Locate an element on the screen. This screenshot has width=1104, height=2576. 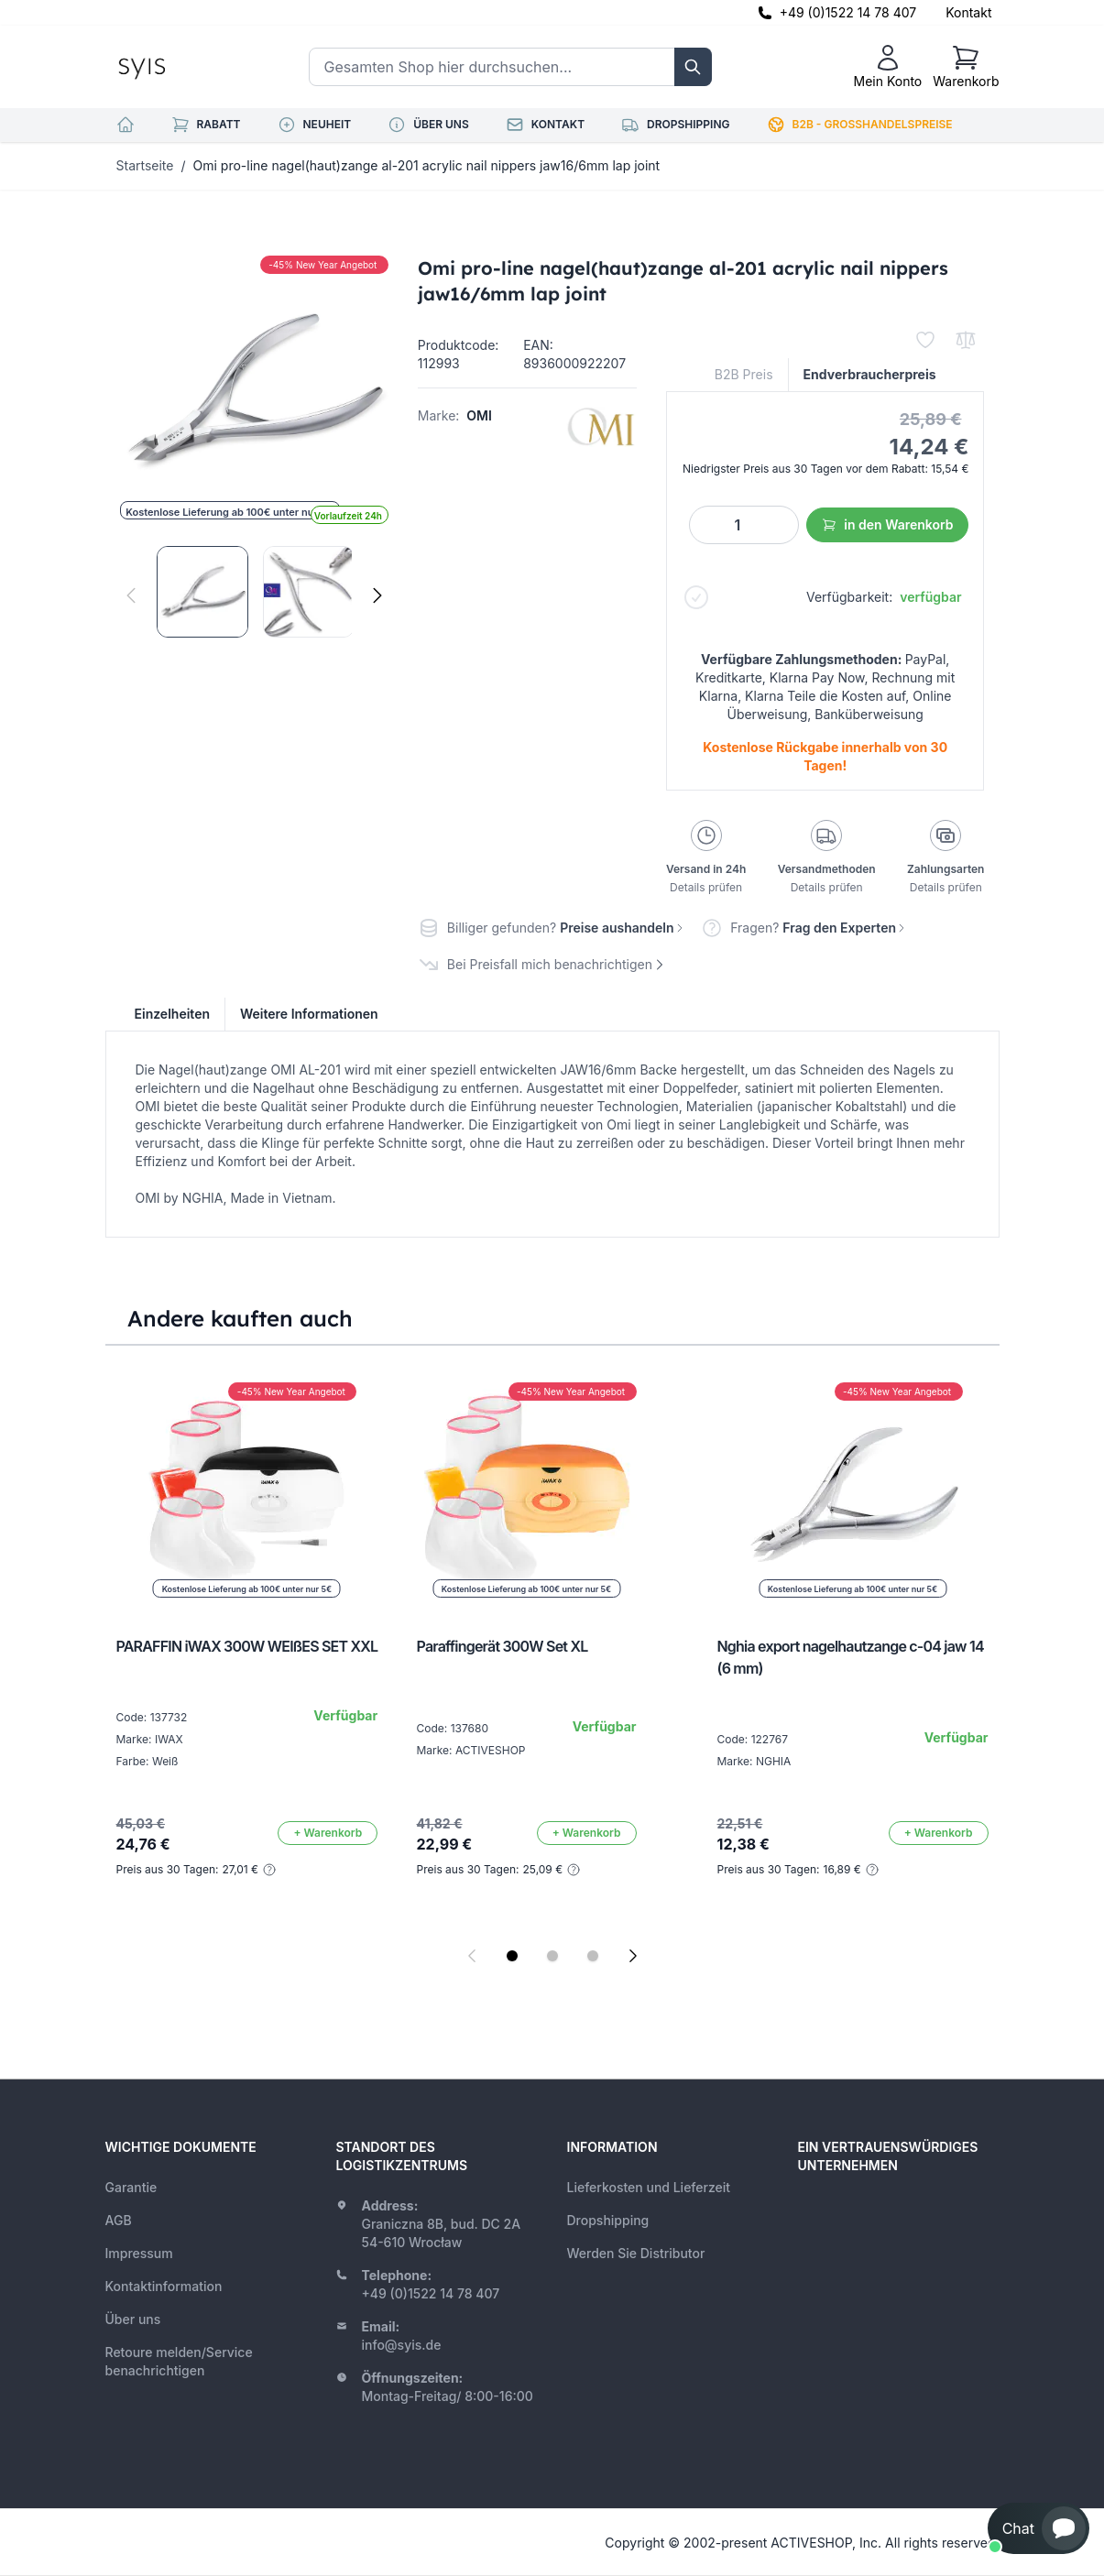
[store logo] is located at coordinates (183, 67).